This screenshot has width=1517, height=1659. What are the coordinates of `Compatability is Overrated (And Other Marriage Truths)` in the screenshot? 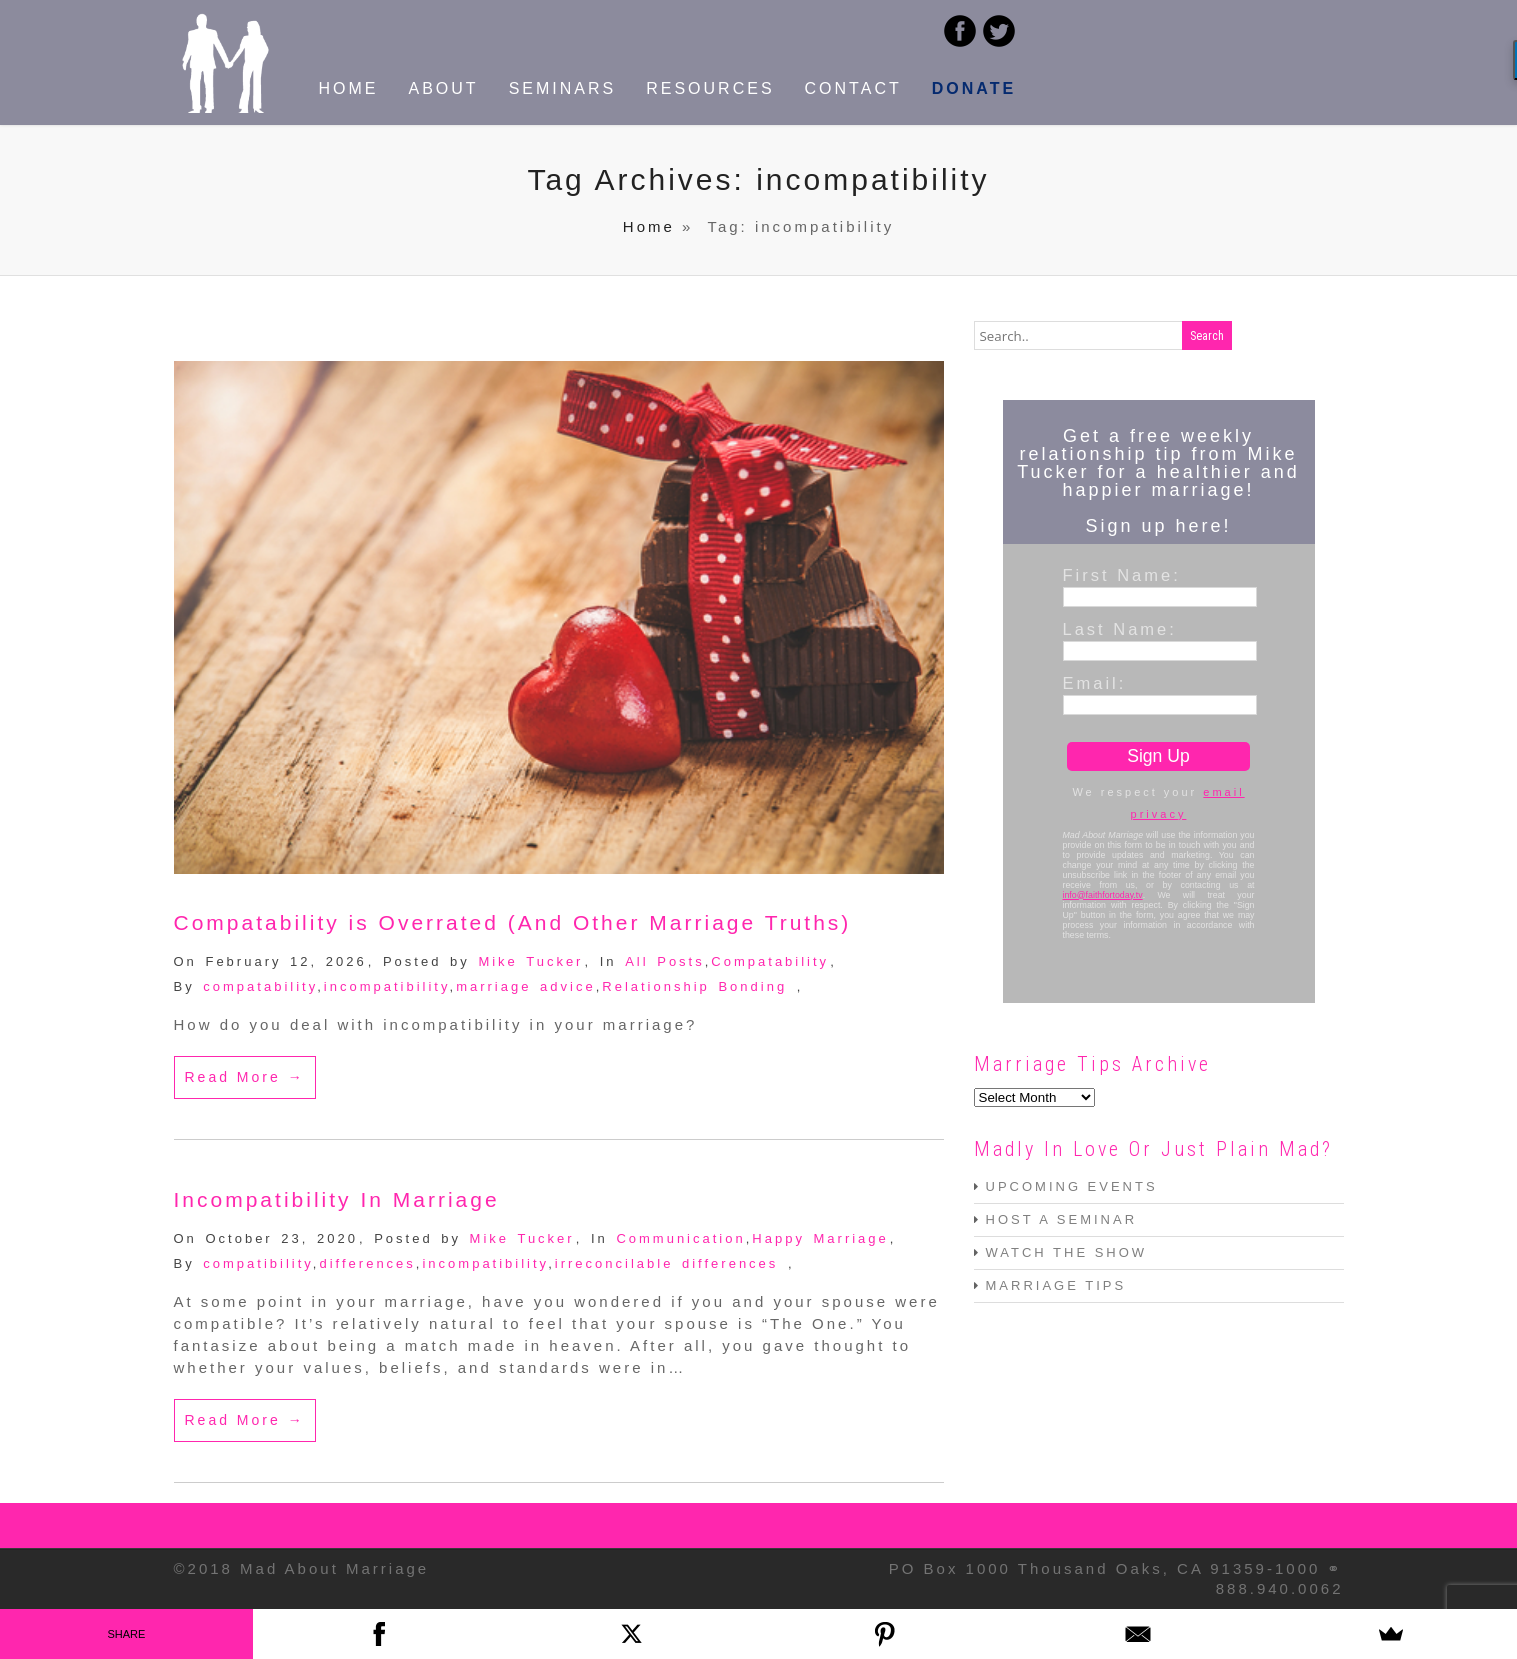 It's located at (513, 922).